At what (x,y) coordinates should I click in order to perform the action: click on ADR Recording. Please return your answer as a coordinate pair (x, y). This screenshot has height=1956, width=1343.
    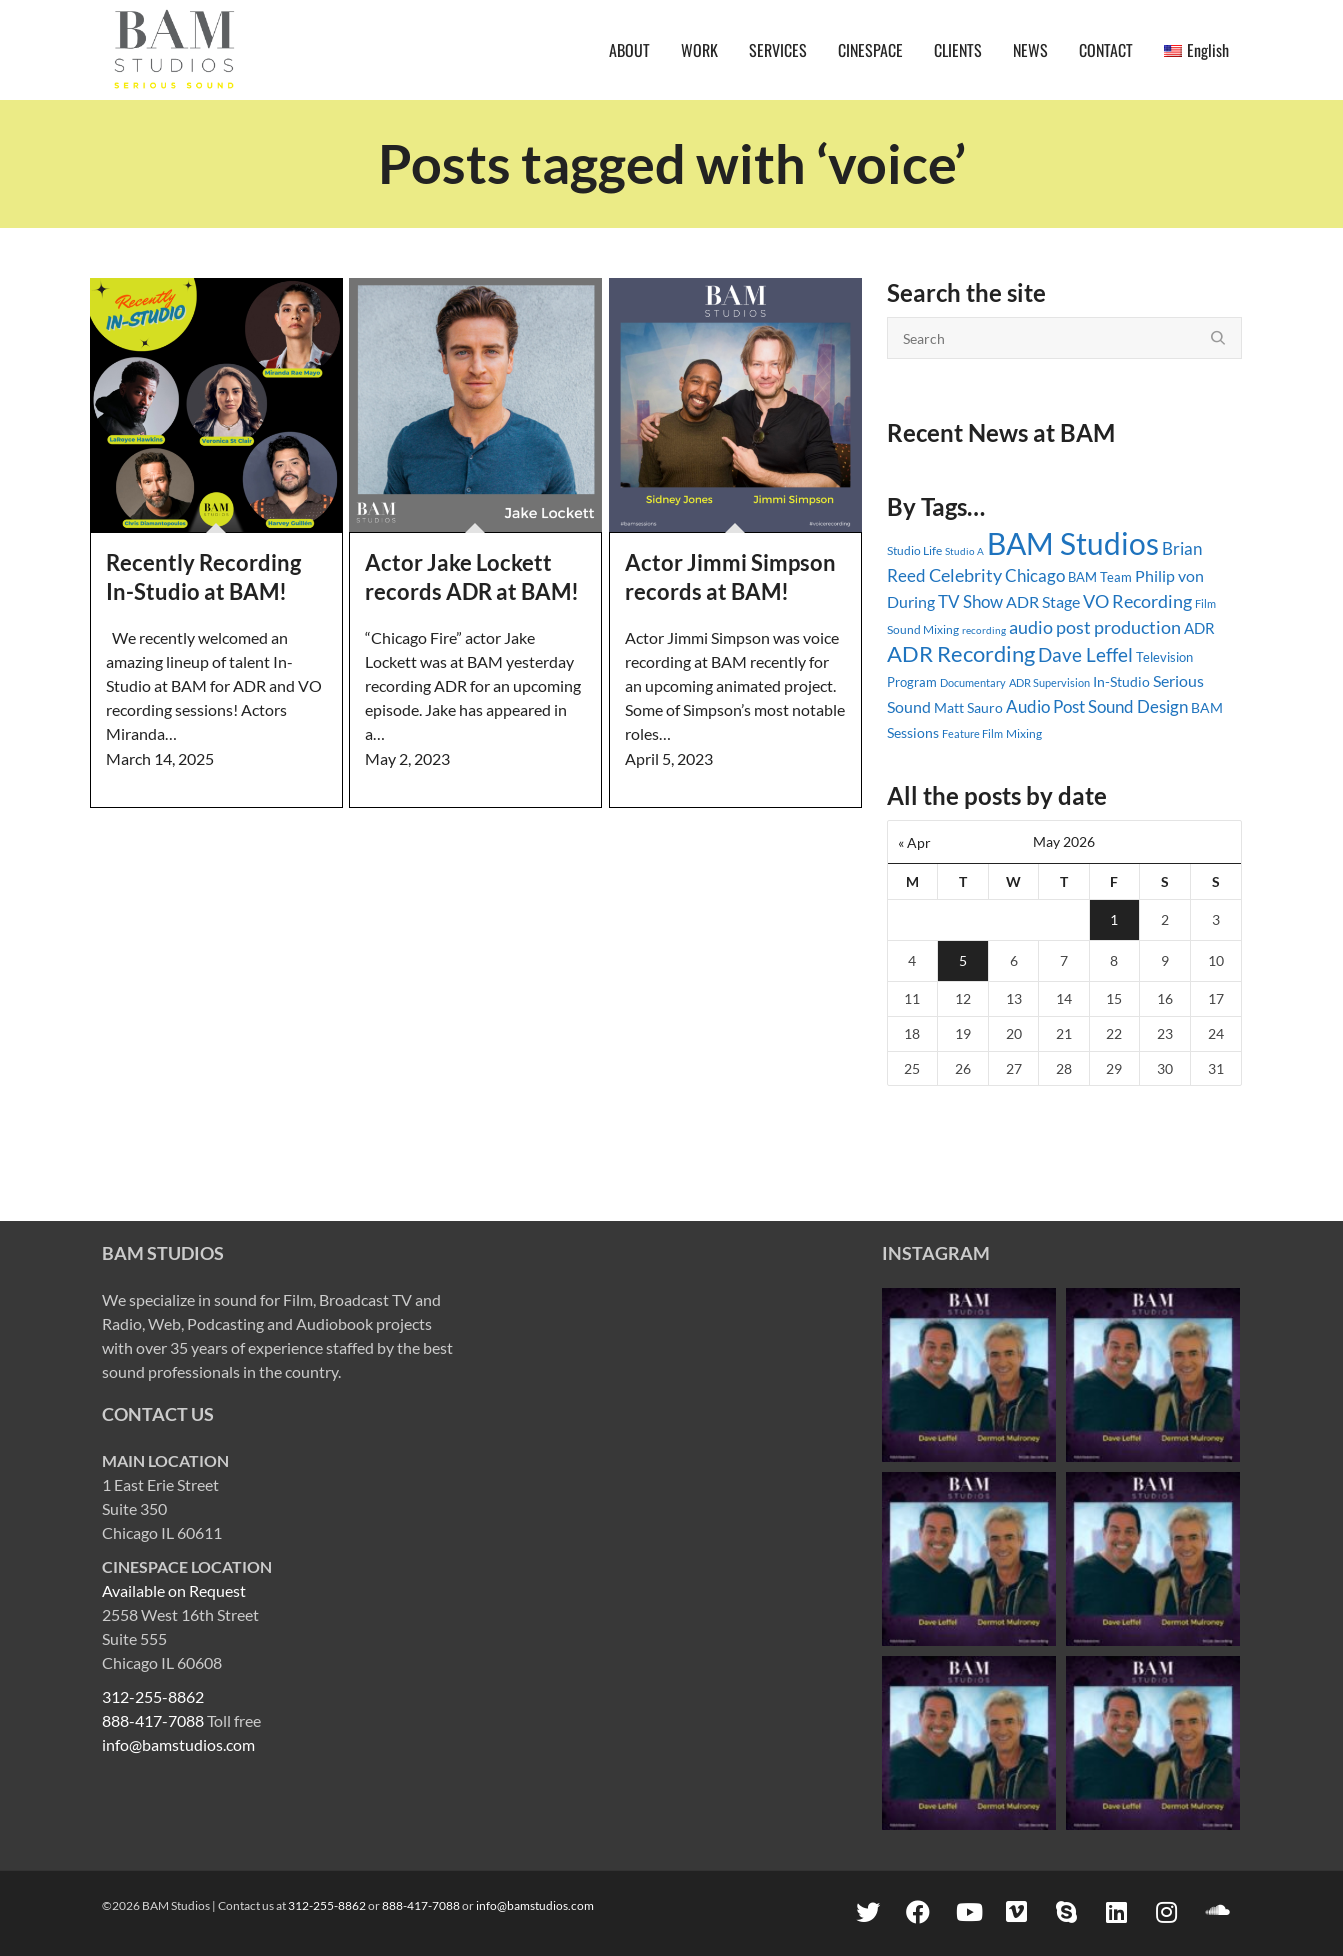
    Looking at the image, I should click on (961, 653).